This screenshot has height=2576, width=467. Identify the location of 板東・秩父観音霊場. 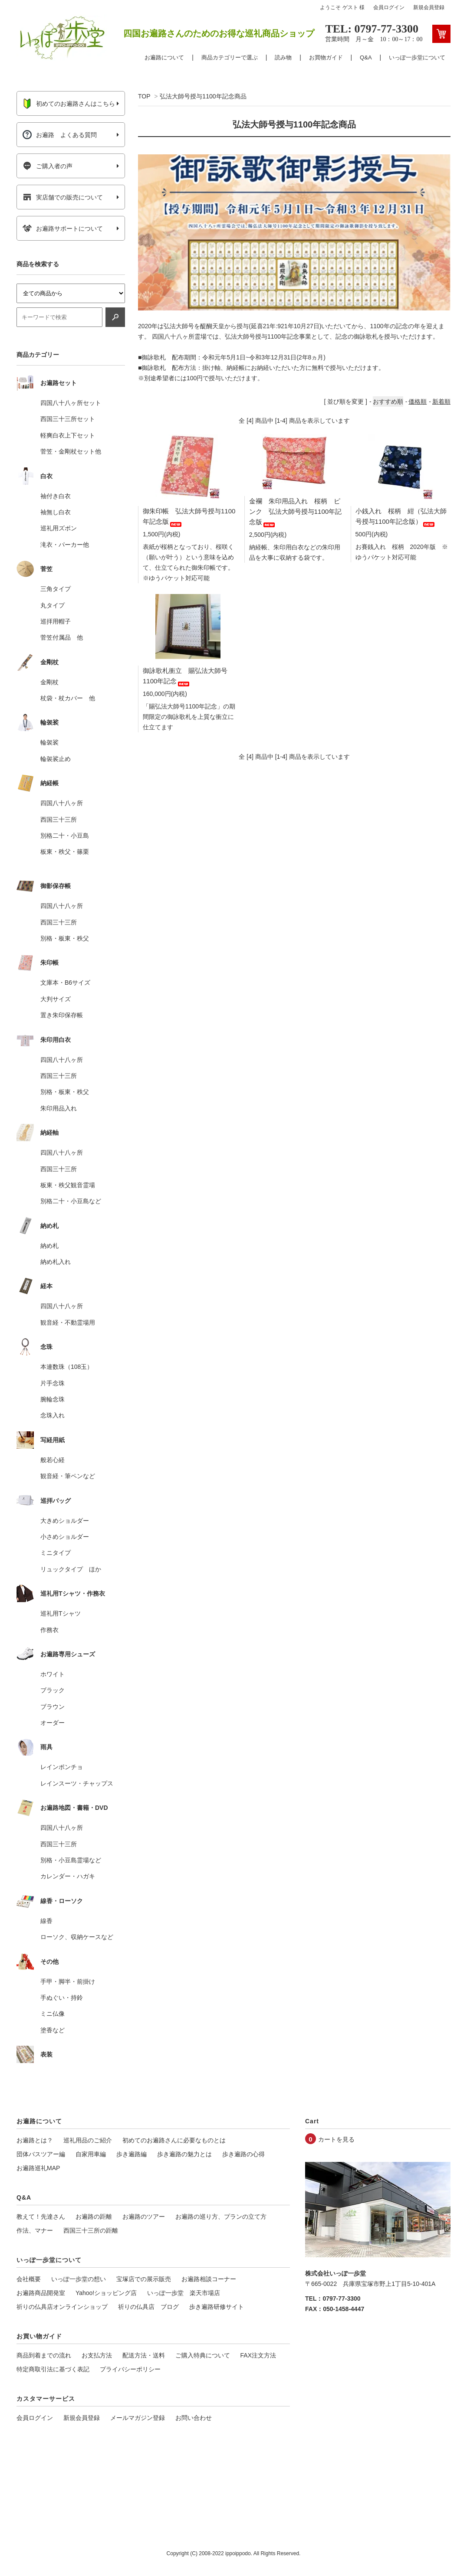
(67, 1185).